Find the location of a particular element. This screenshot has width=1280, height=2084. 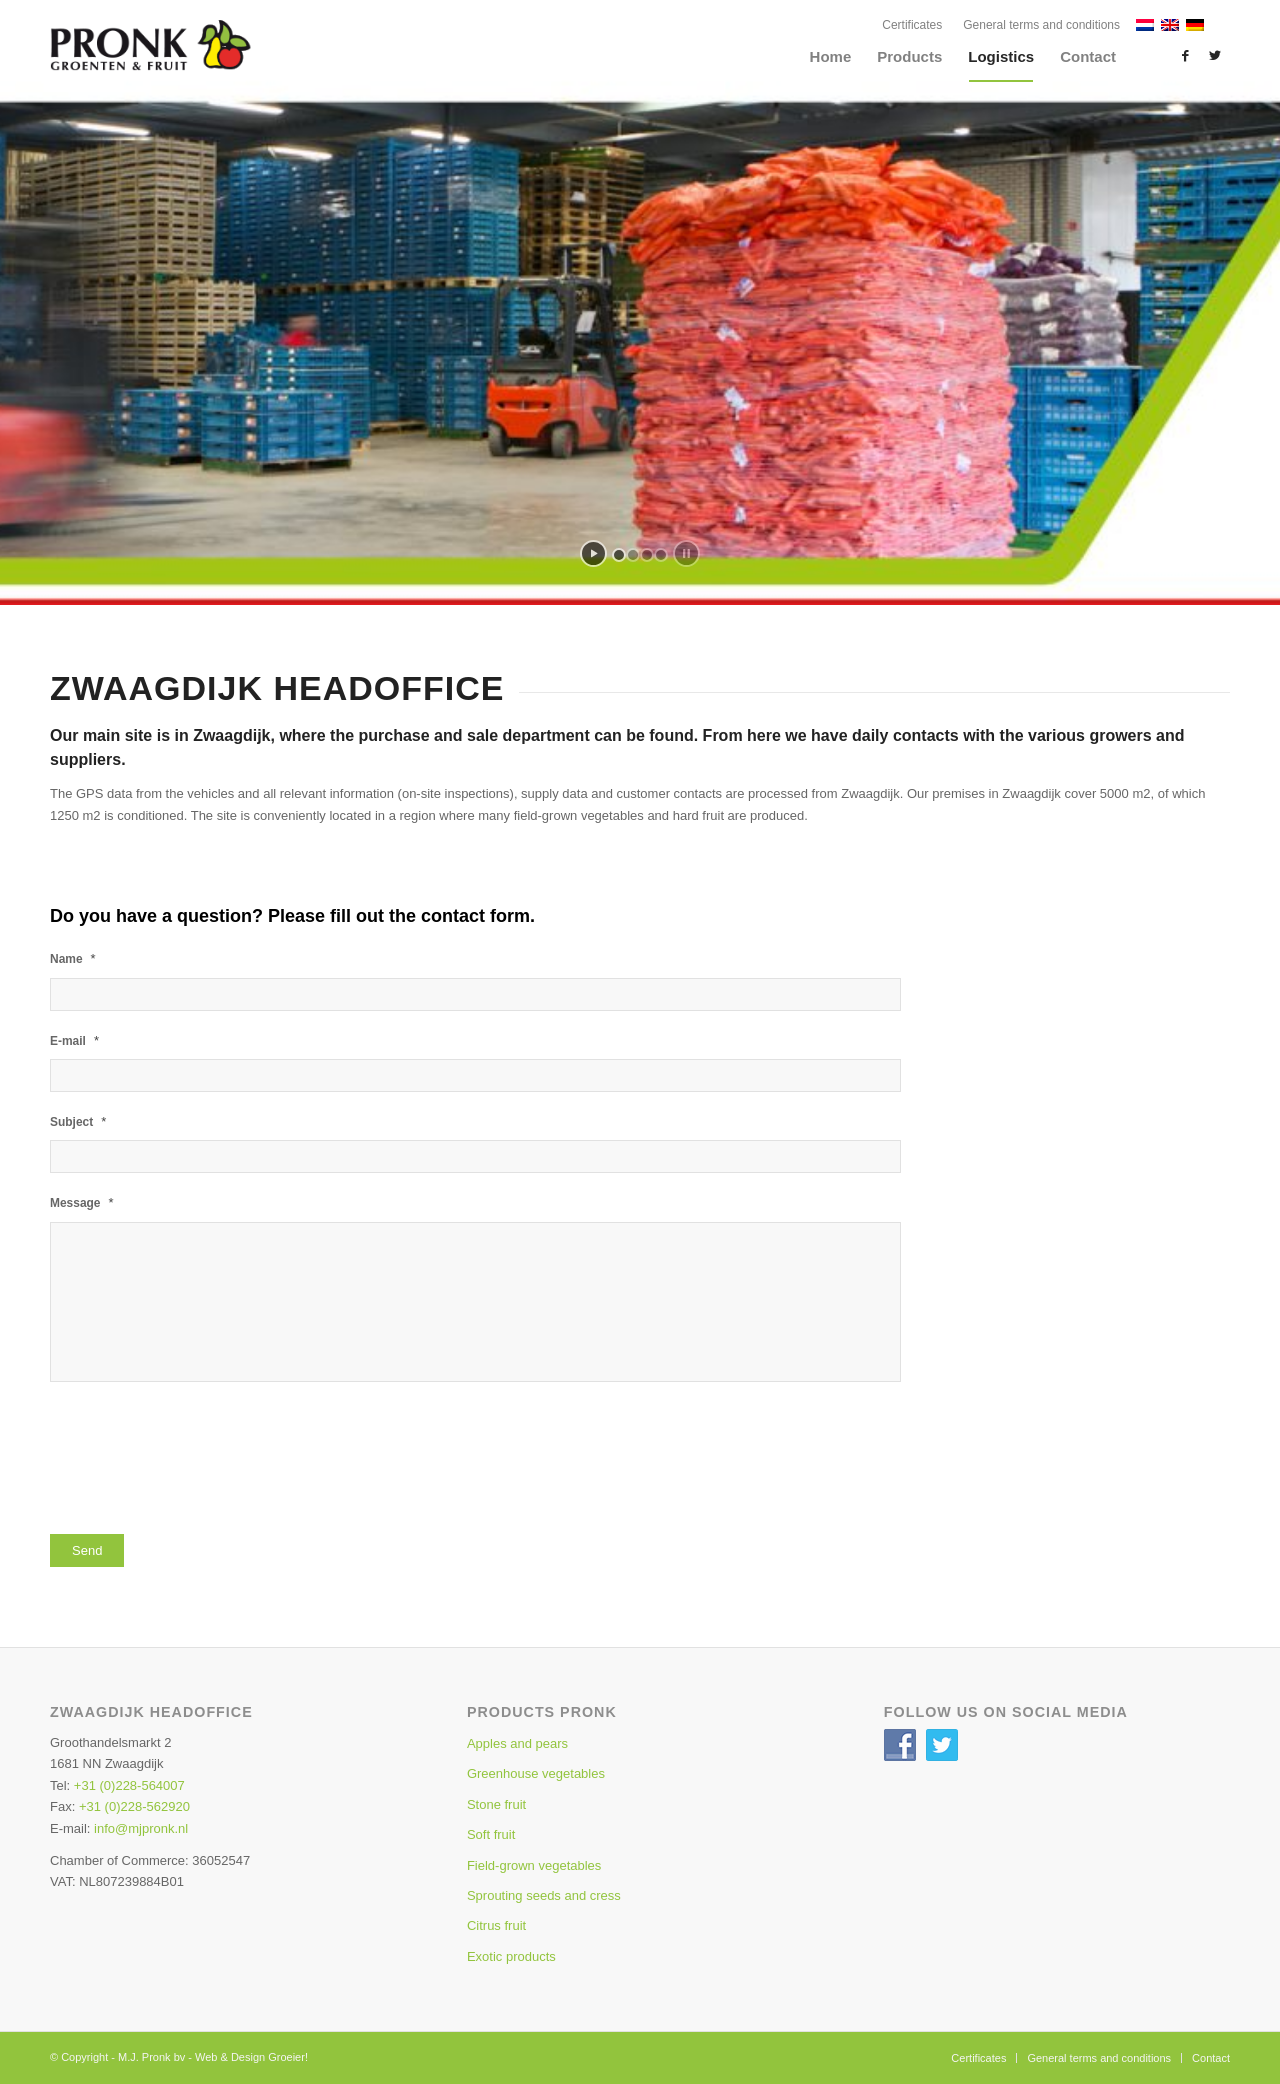

[Link to Facebook] is located at coordinates (1185, 56).